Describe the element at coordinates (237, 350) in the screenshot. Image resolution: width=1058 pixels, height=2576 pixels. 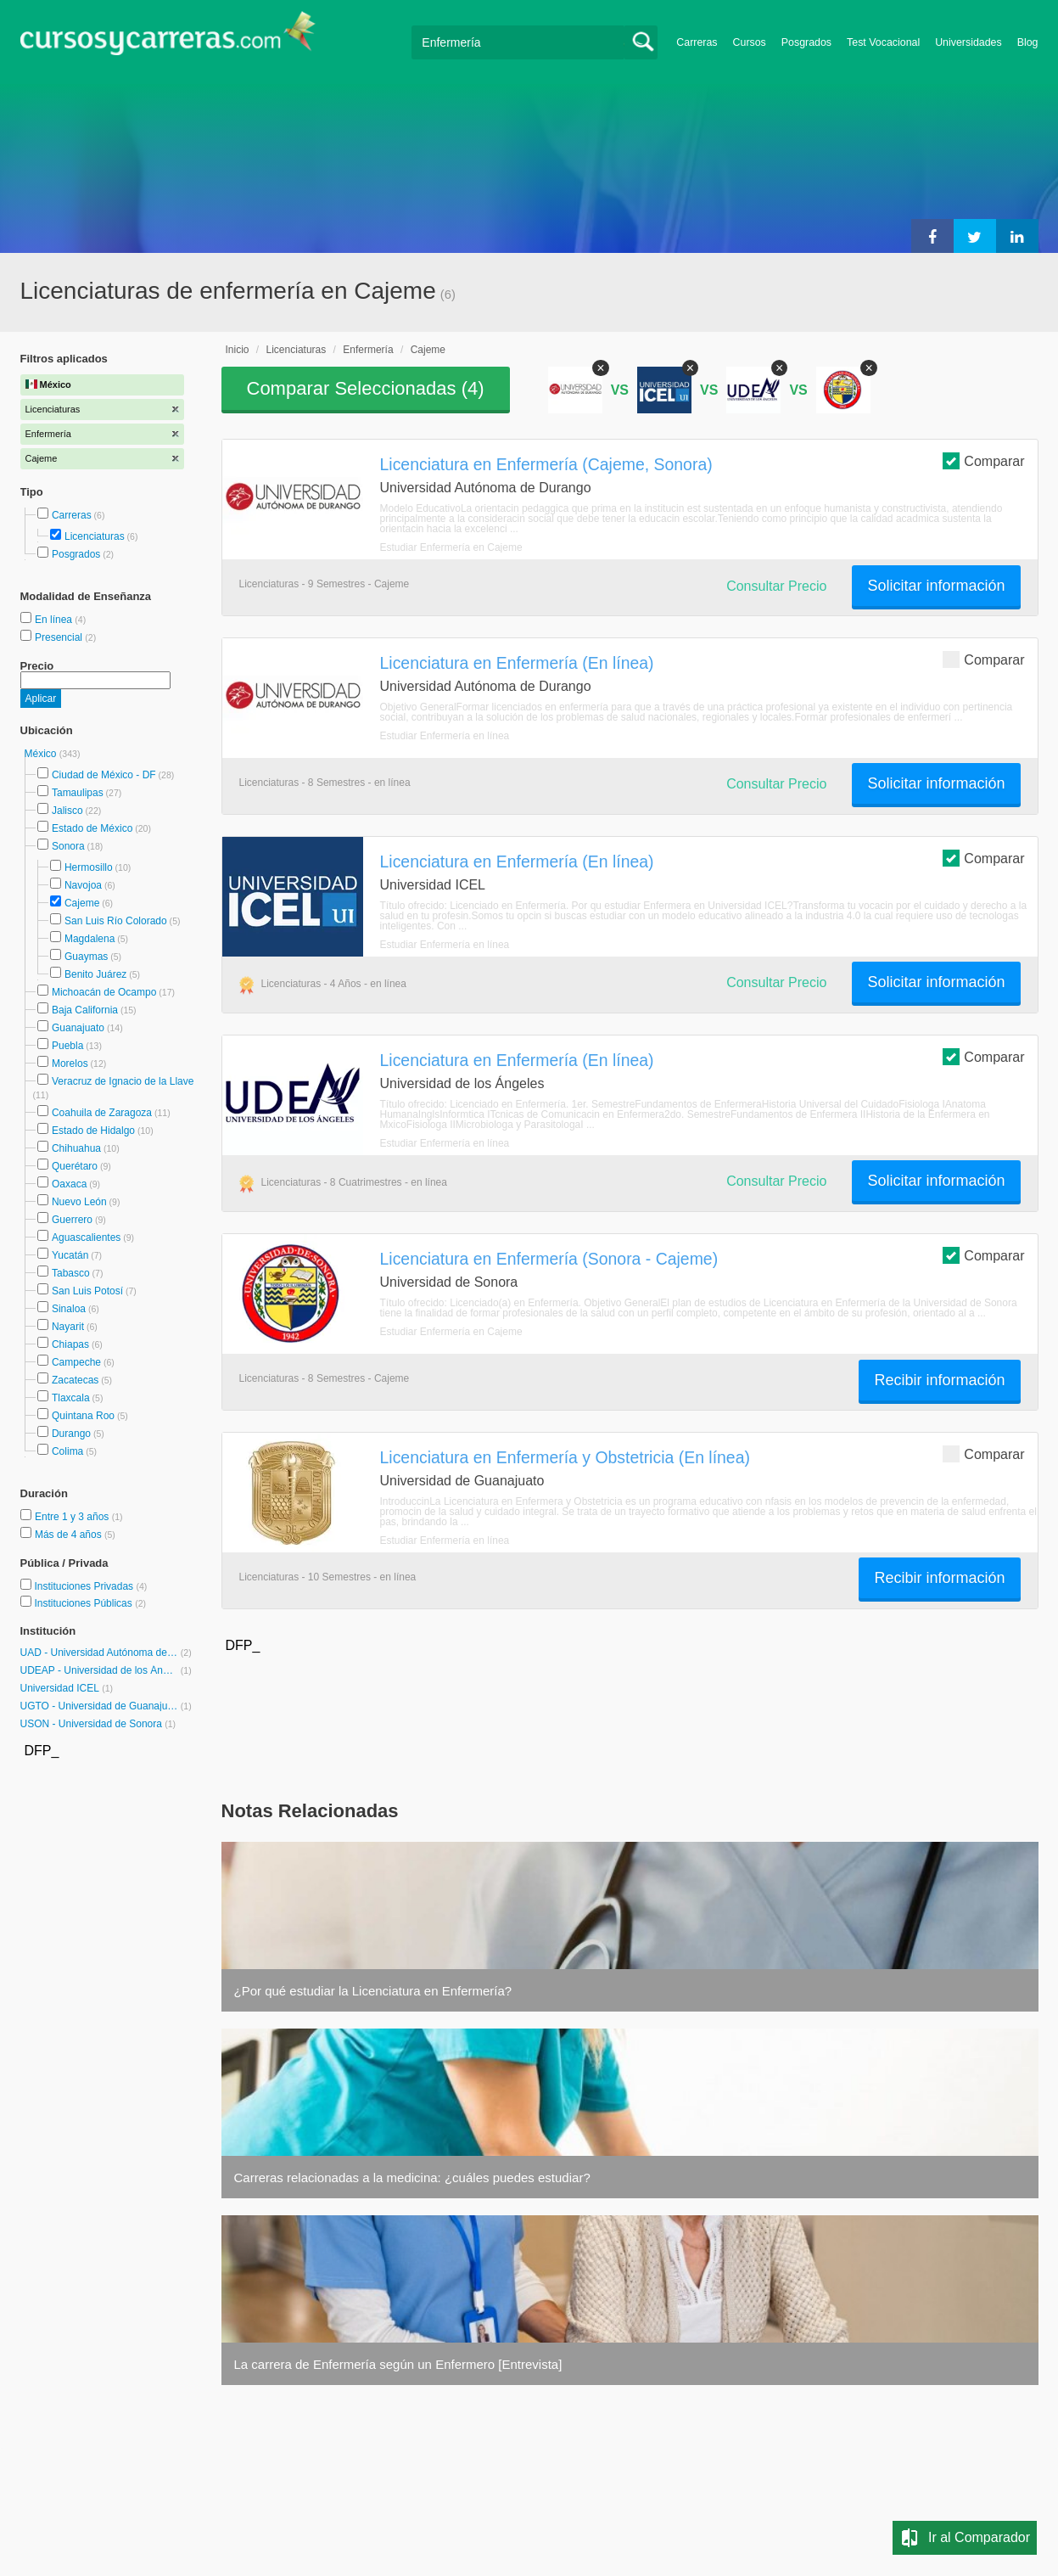
I see `Inicio` at that location.